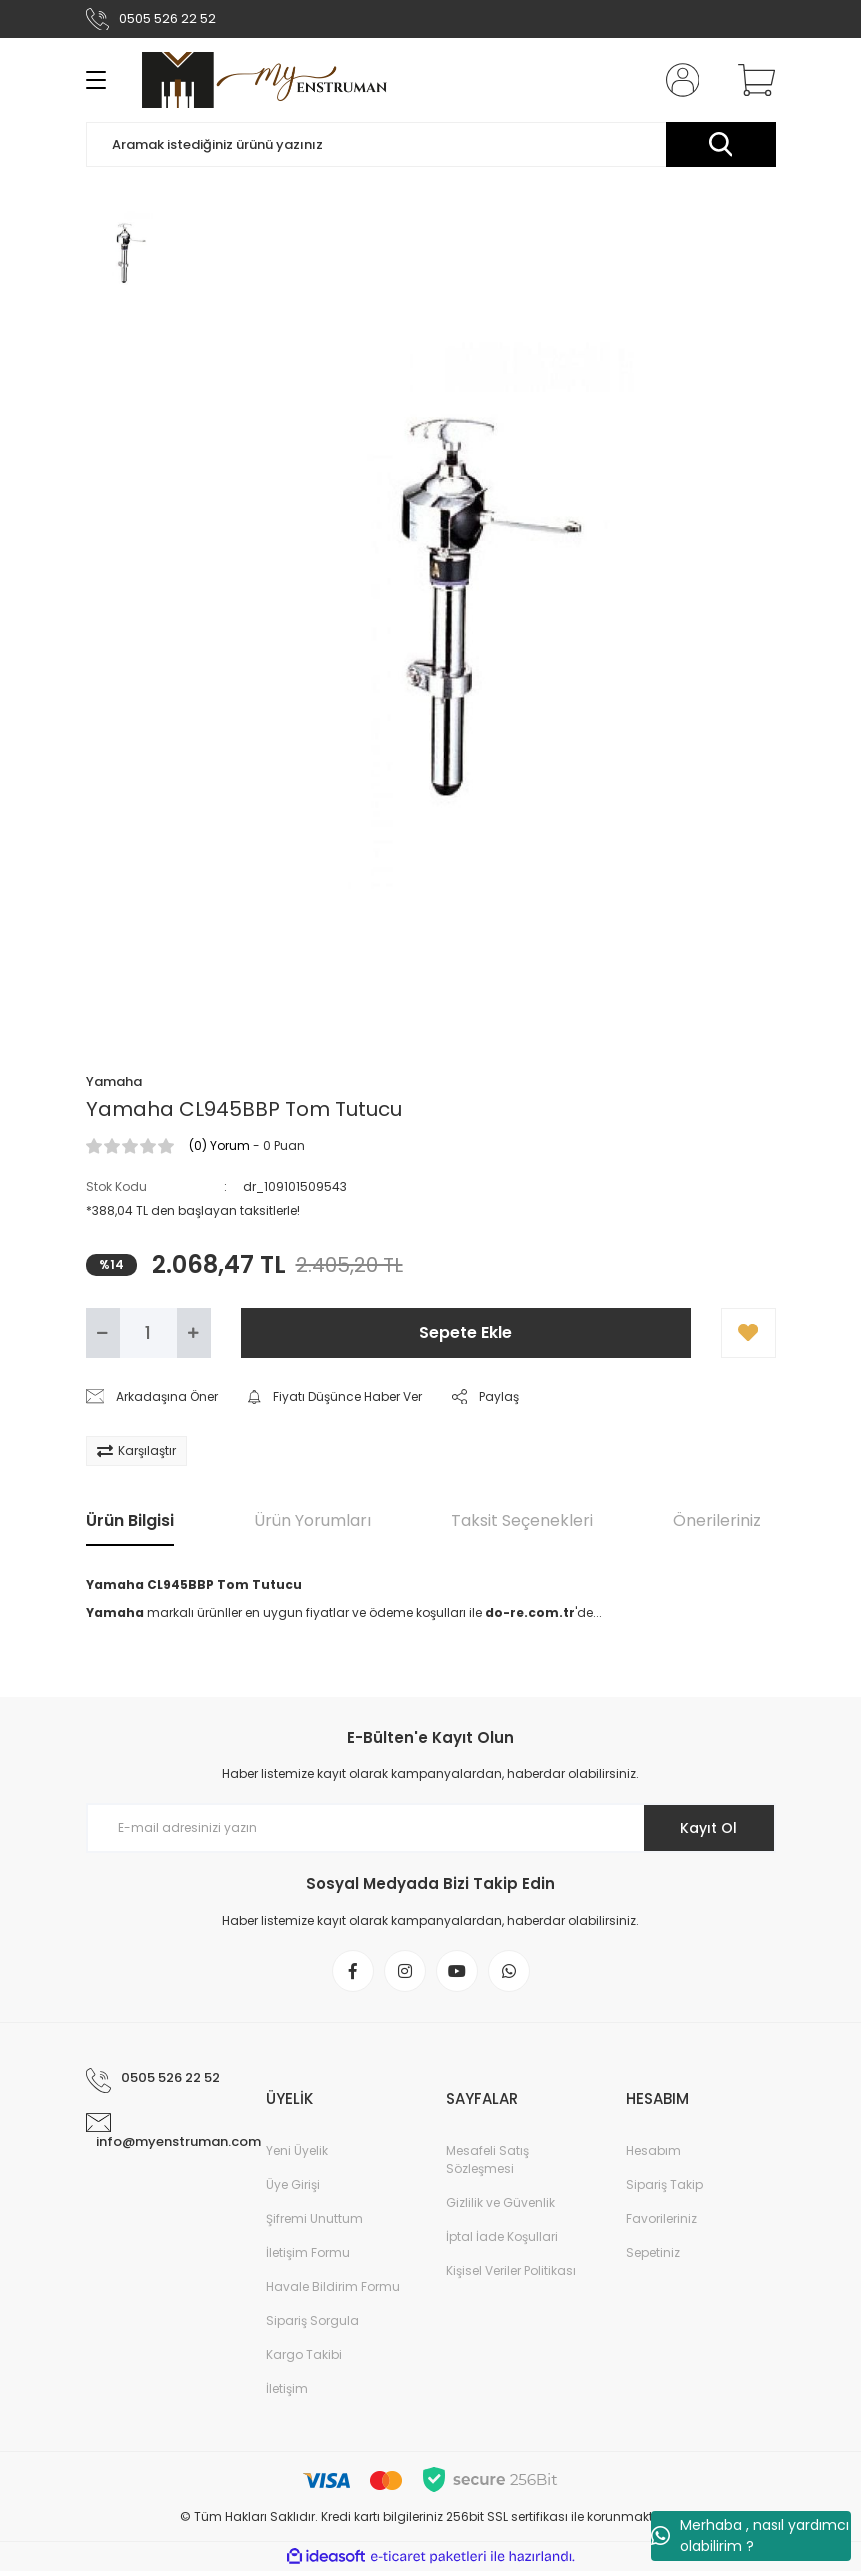  Describe the element at coordinates (312, 2320) in the screenshot. I see `Sipariş Sorgula` at that location.